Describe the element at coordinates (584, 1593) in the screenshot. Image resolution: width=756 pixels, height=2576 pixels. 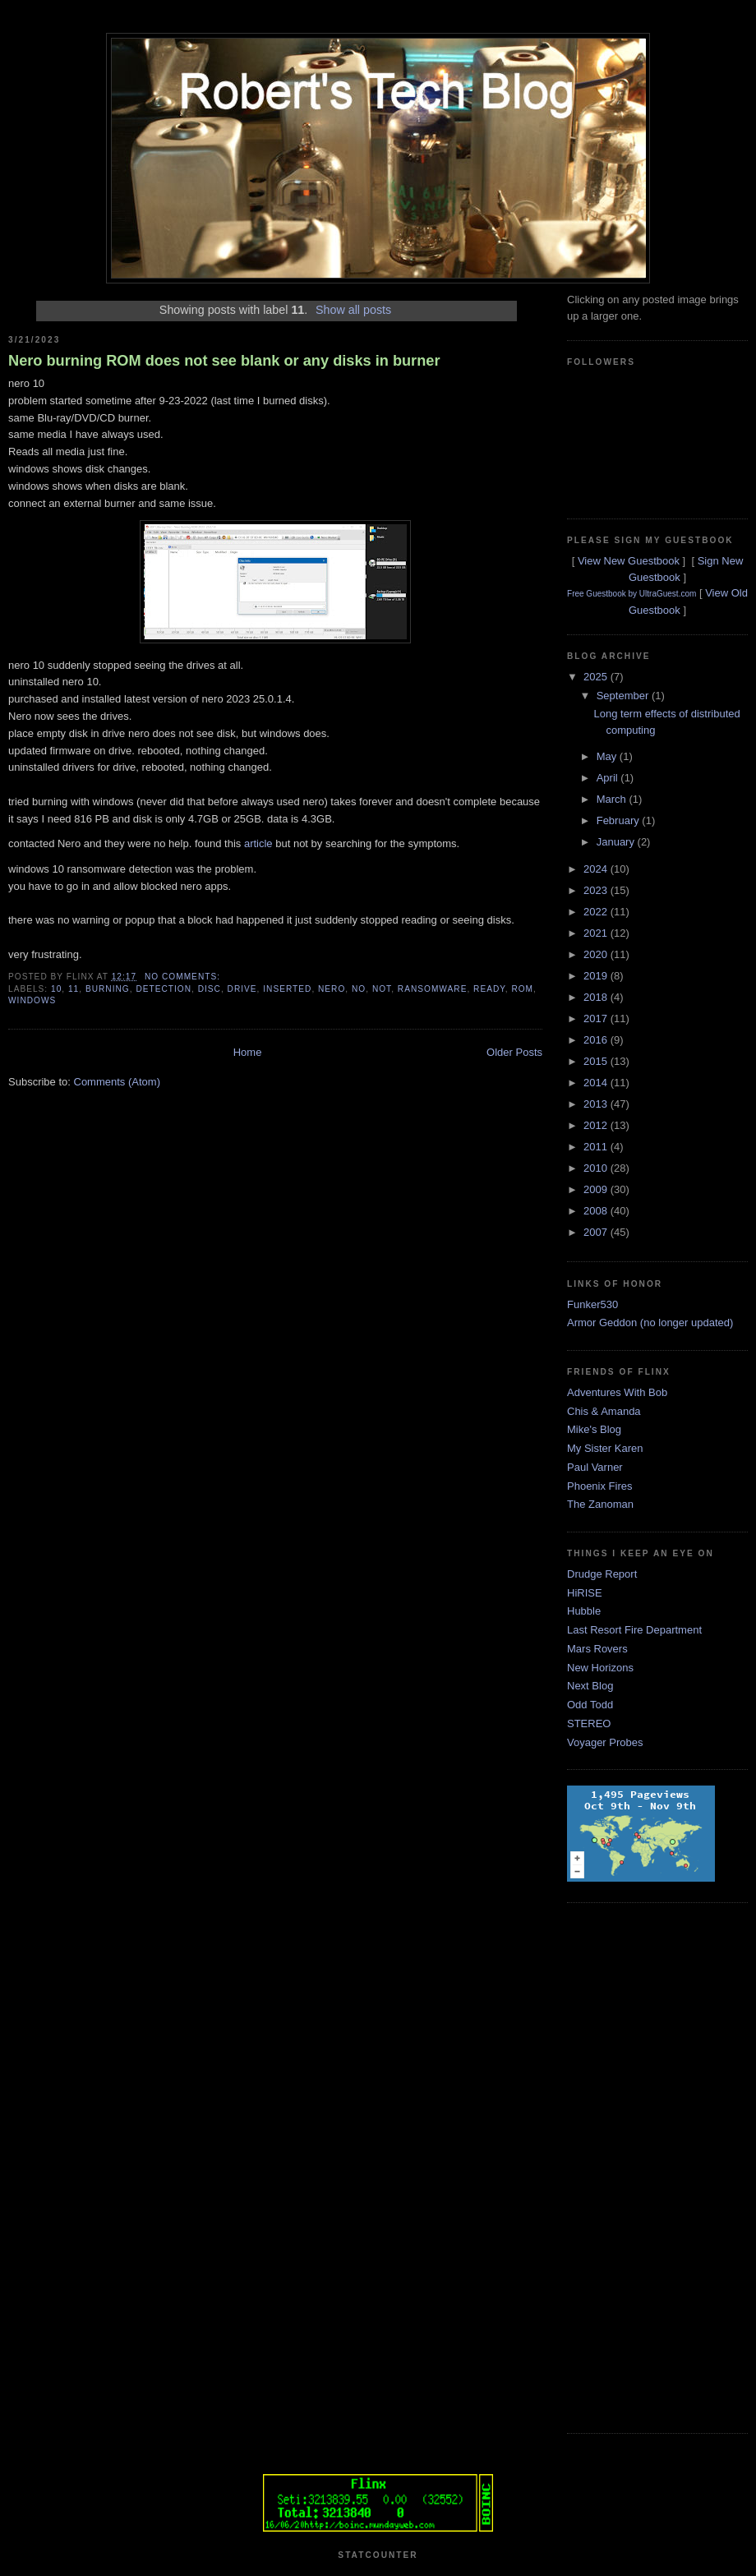
I see `HiRISE` at that location.